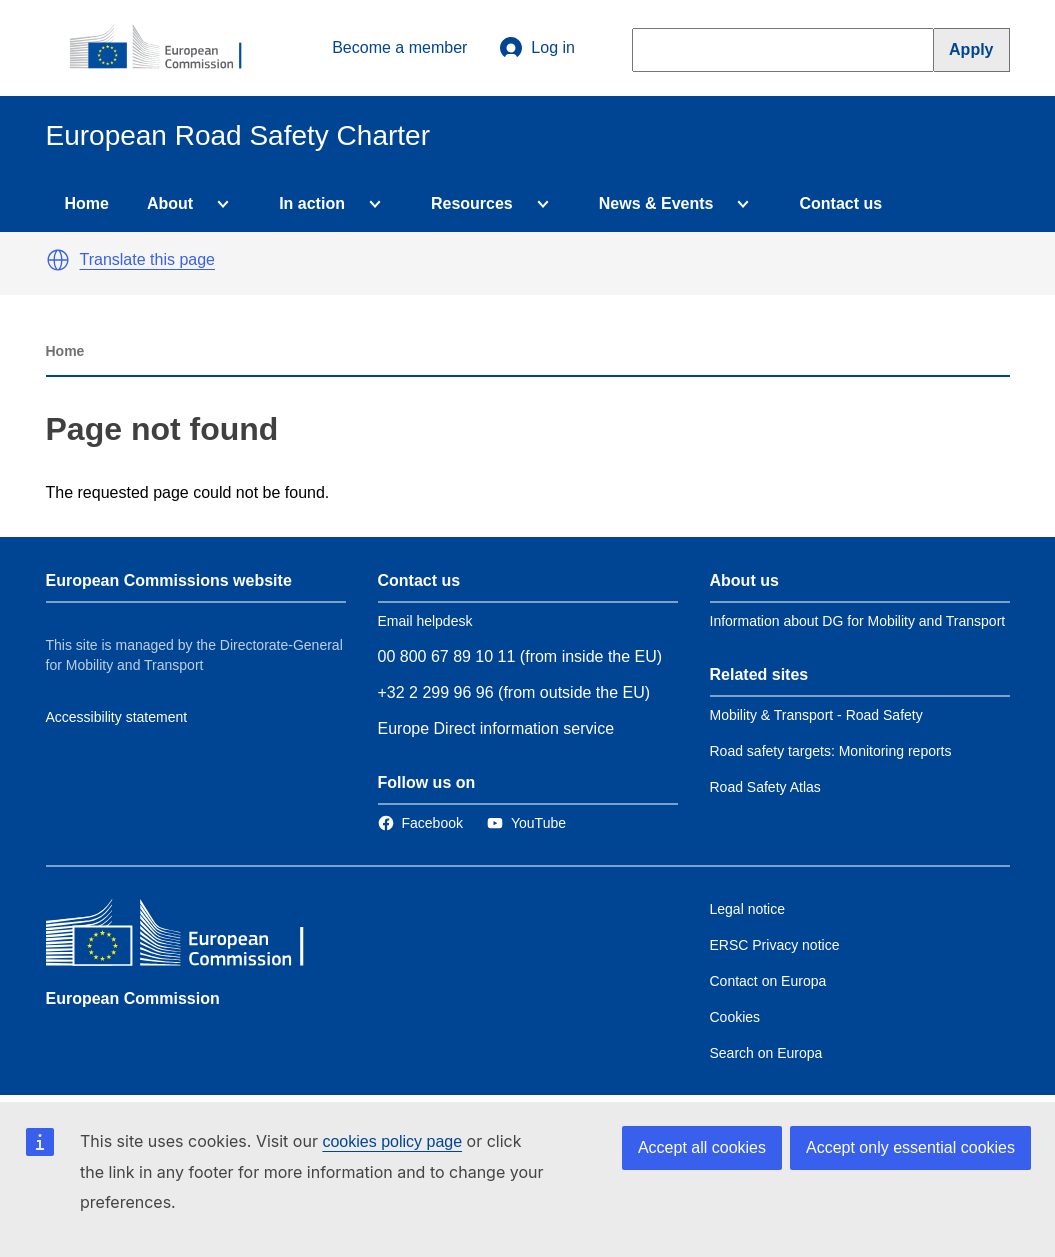 Image resolution: width=1055 pixels, height=1257 pixels. I want to click on European Commissions website, so click(169, 580).